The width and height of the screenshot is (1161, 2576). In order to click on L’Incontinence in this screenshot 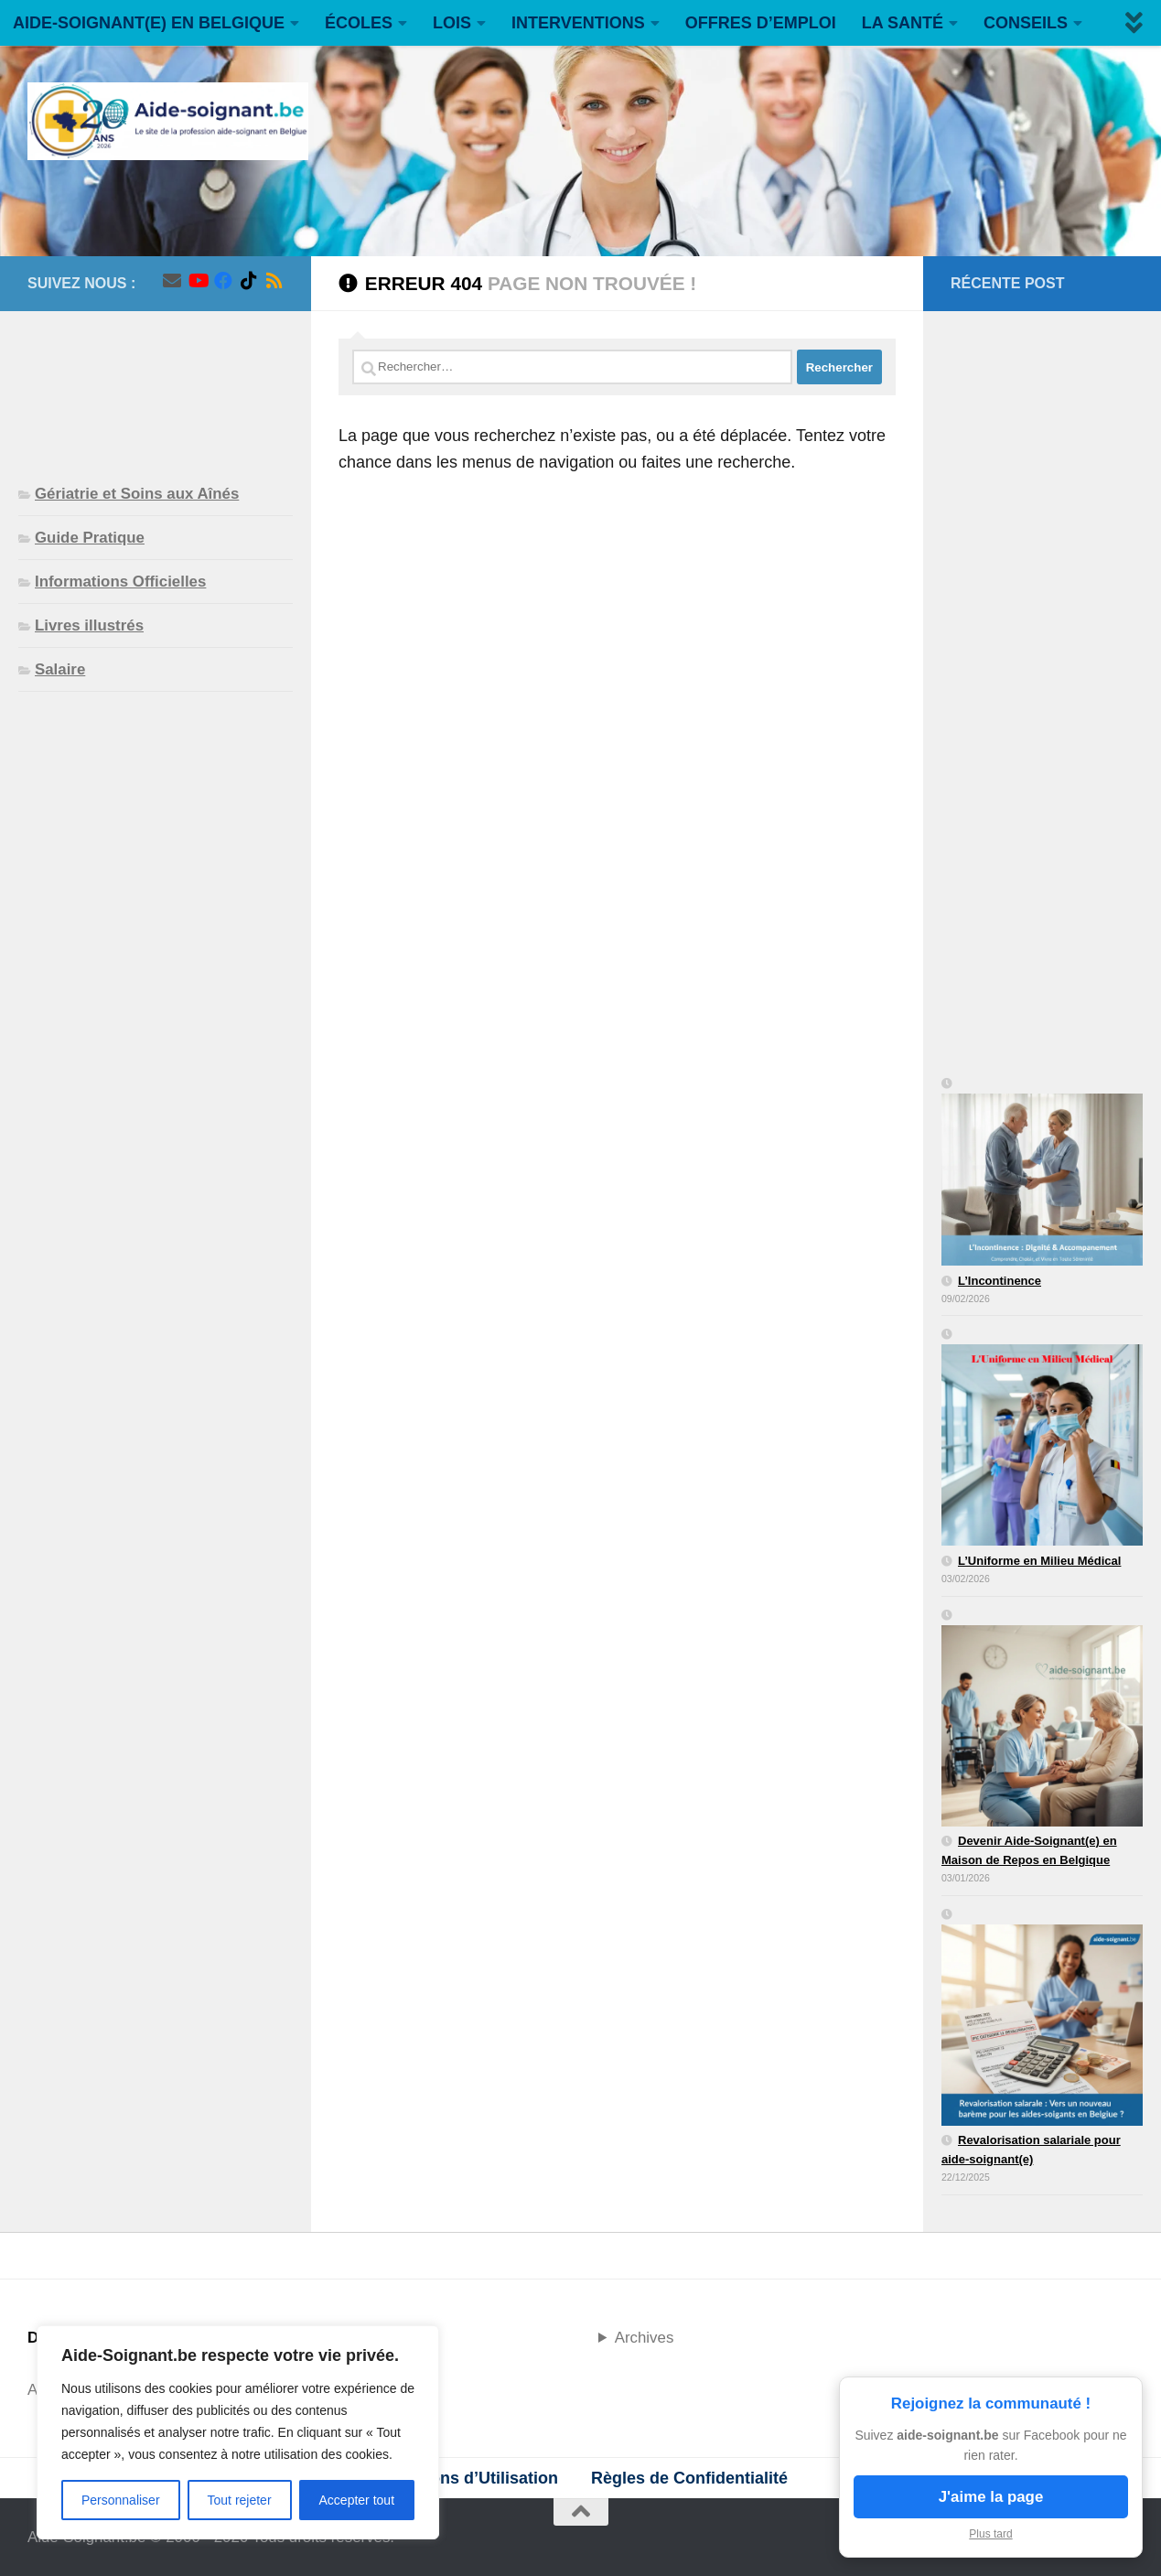, I will do `click(999, 1281)`.